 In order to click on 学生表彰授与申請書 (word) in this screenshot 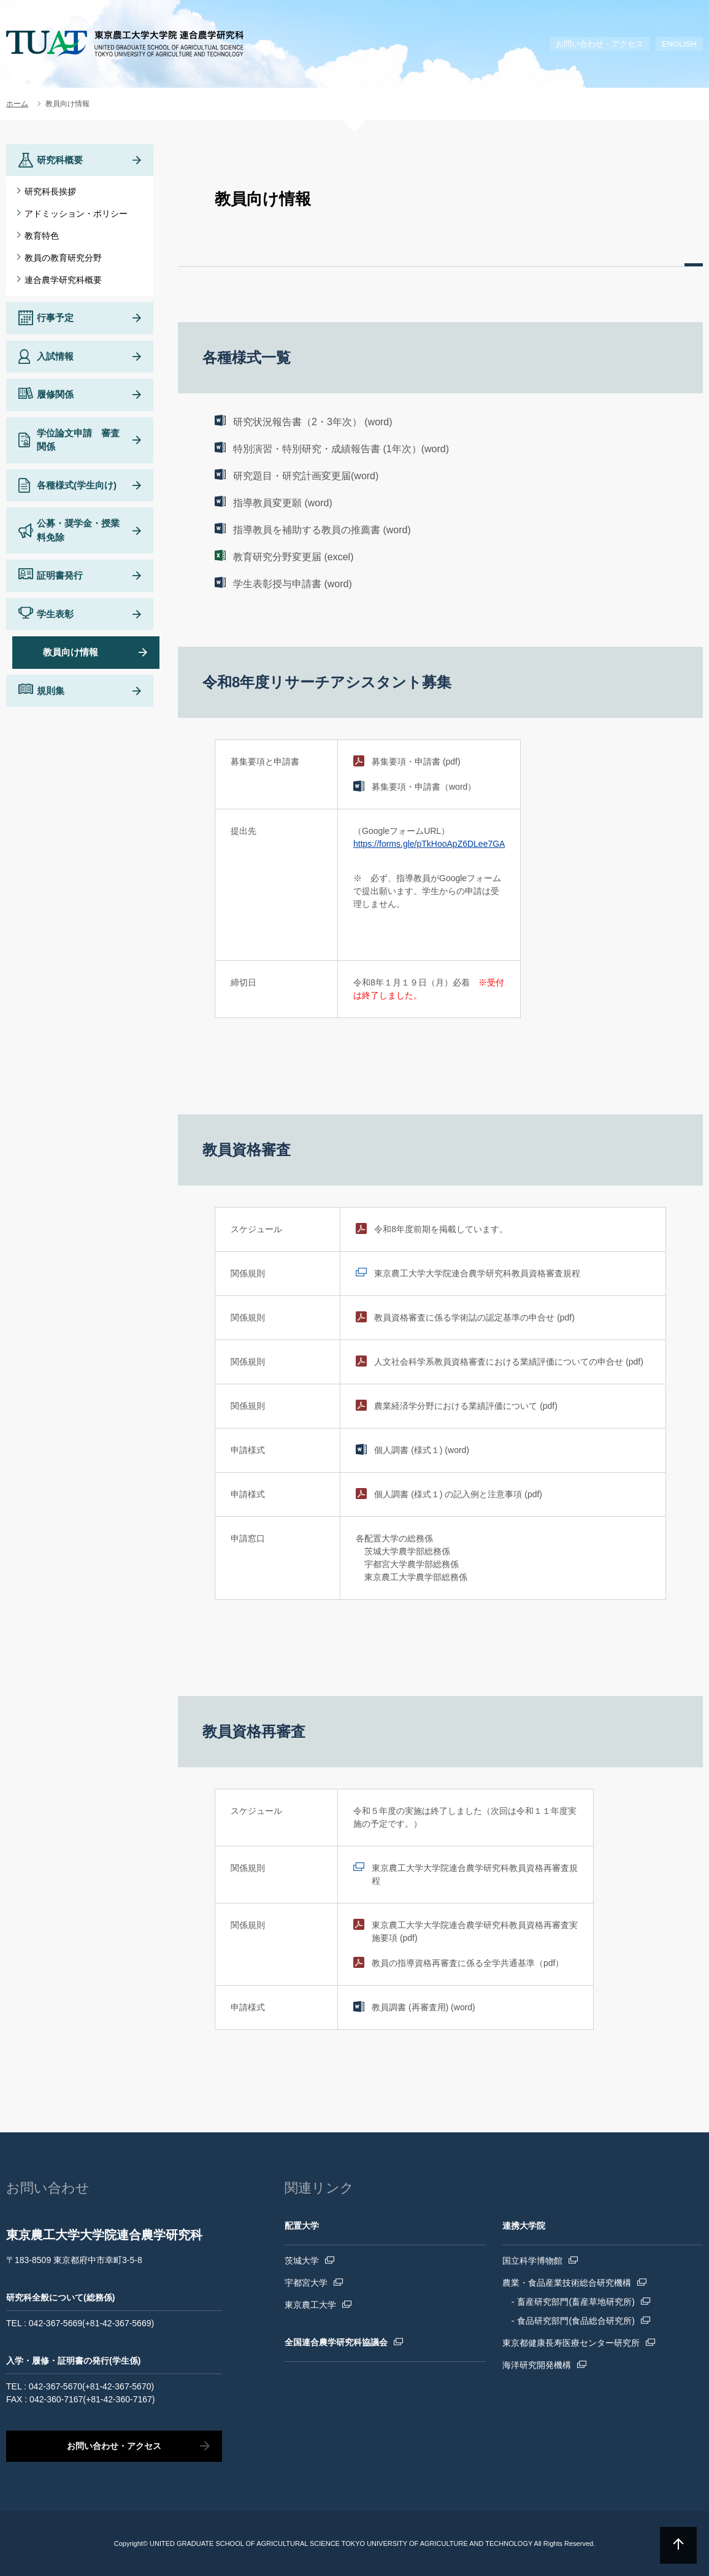, I will do `click(292, 584)`.